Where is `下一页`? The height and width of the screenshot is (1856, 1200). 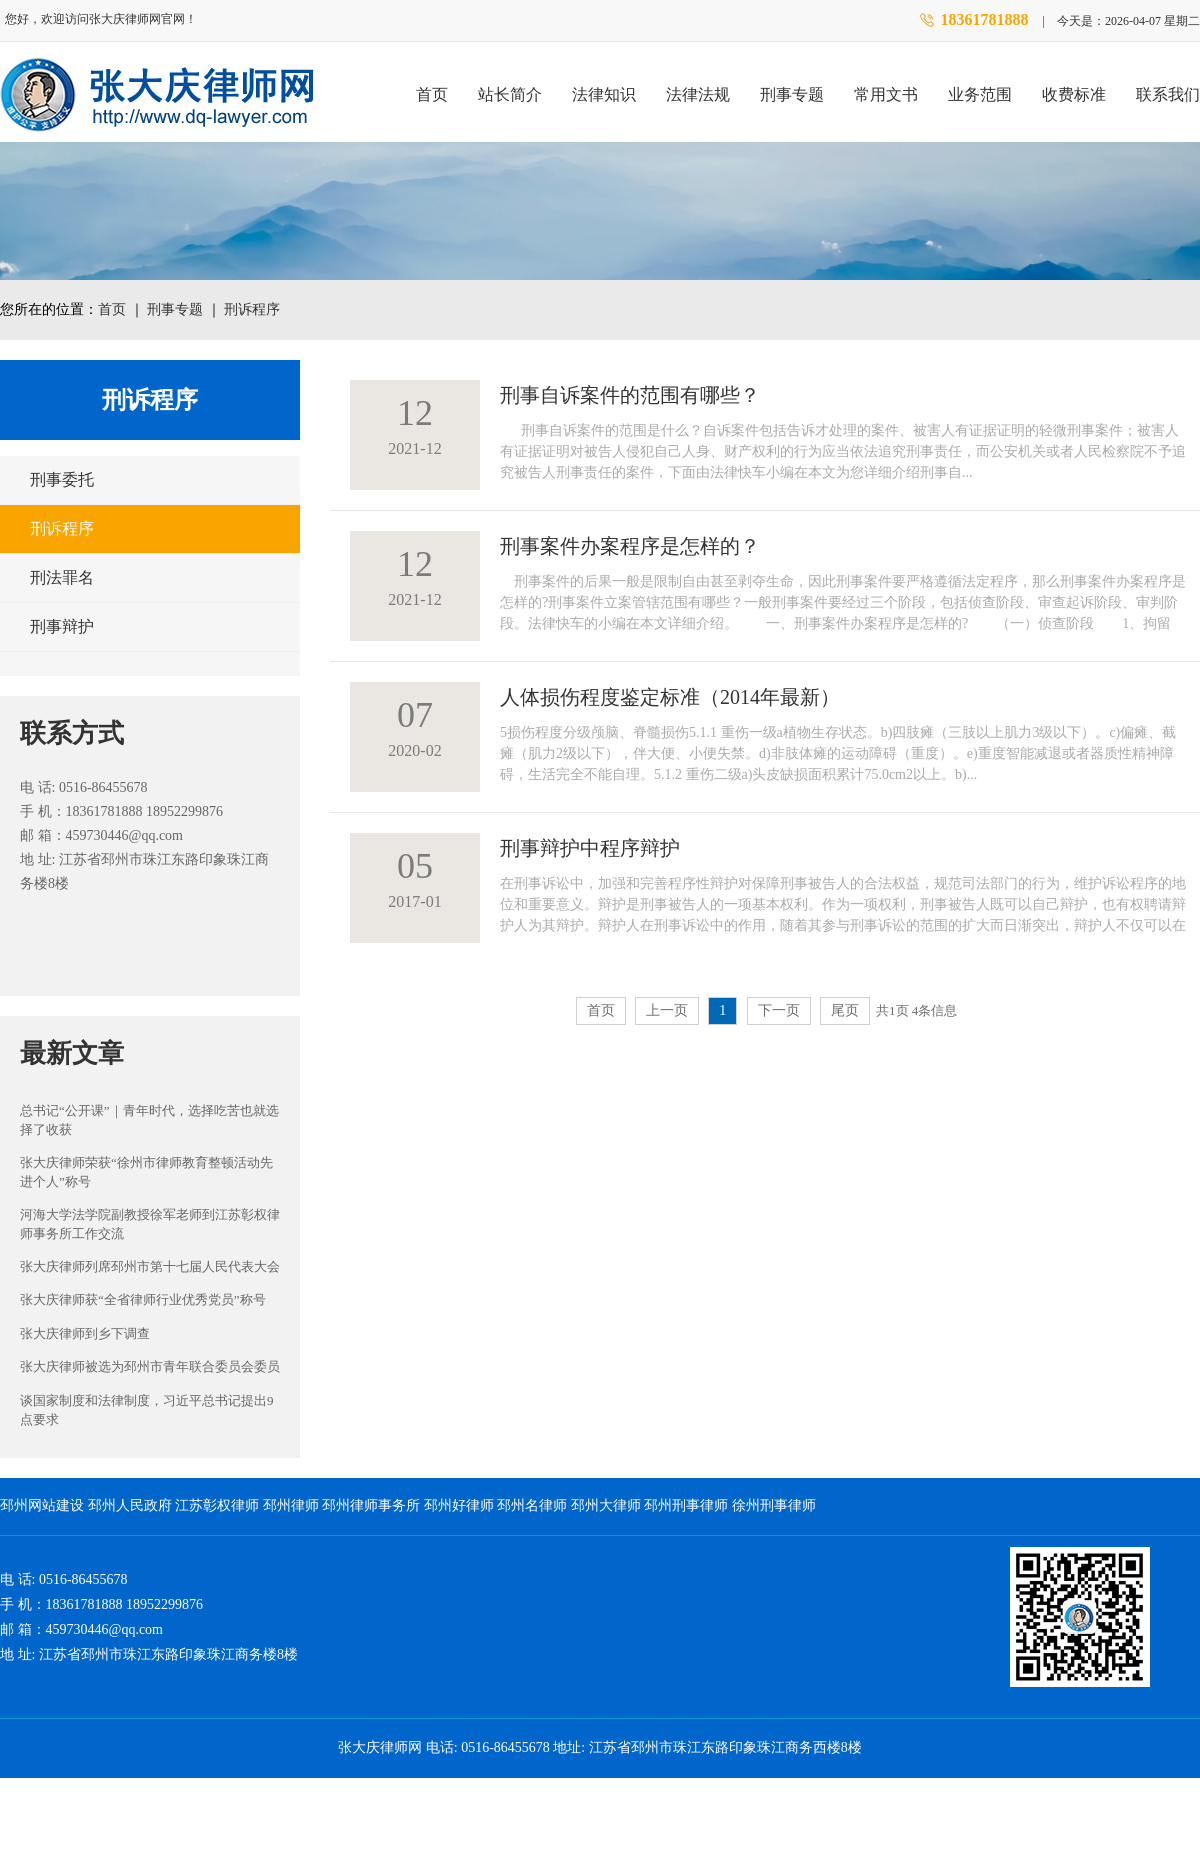
下一页 is located at coordinates (779, 1010).